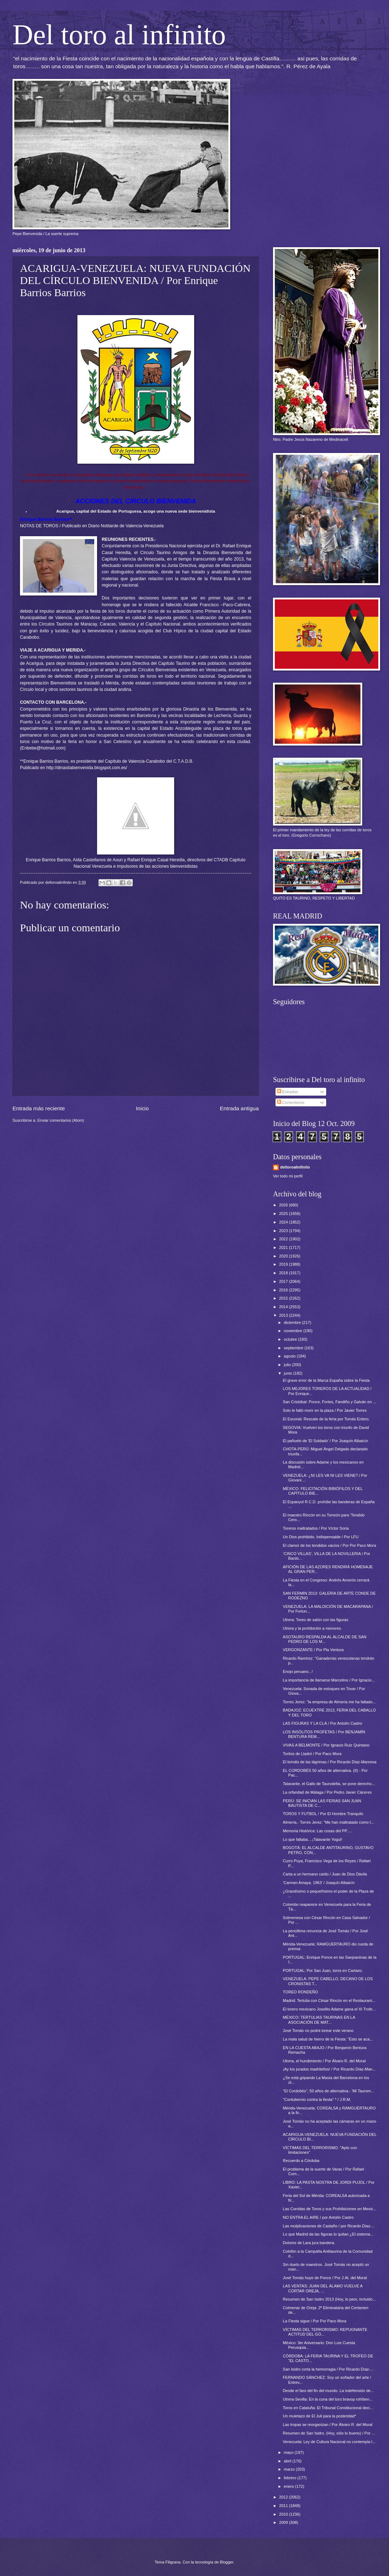 This screenshot has height=2576, width=389. I want to click on 2009, so click(284, 2522).